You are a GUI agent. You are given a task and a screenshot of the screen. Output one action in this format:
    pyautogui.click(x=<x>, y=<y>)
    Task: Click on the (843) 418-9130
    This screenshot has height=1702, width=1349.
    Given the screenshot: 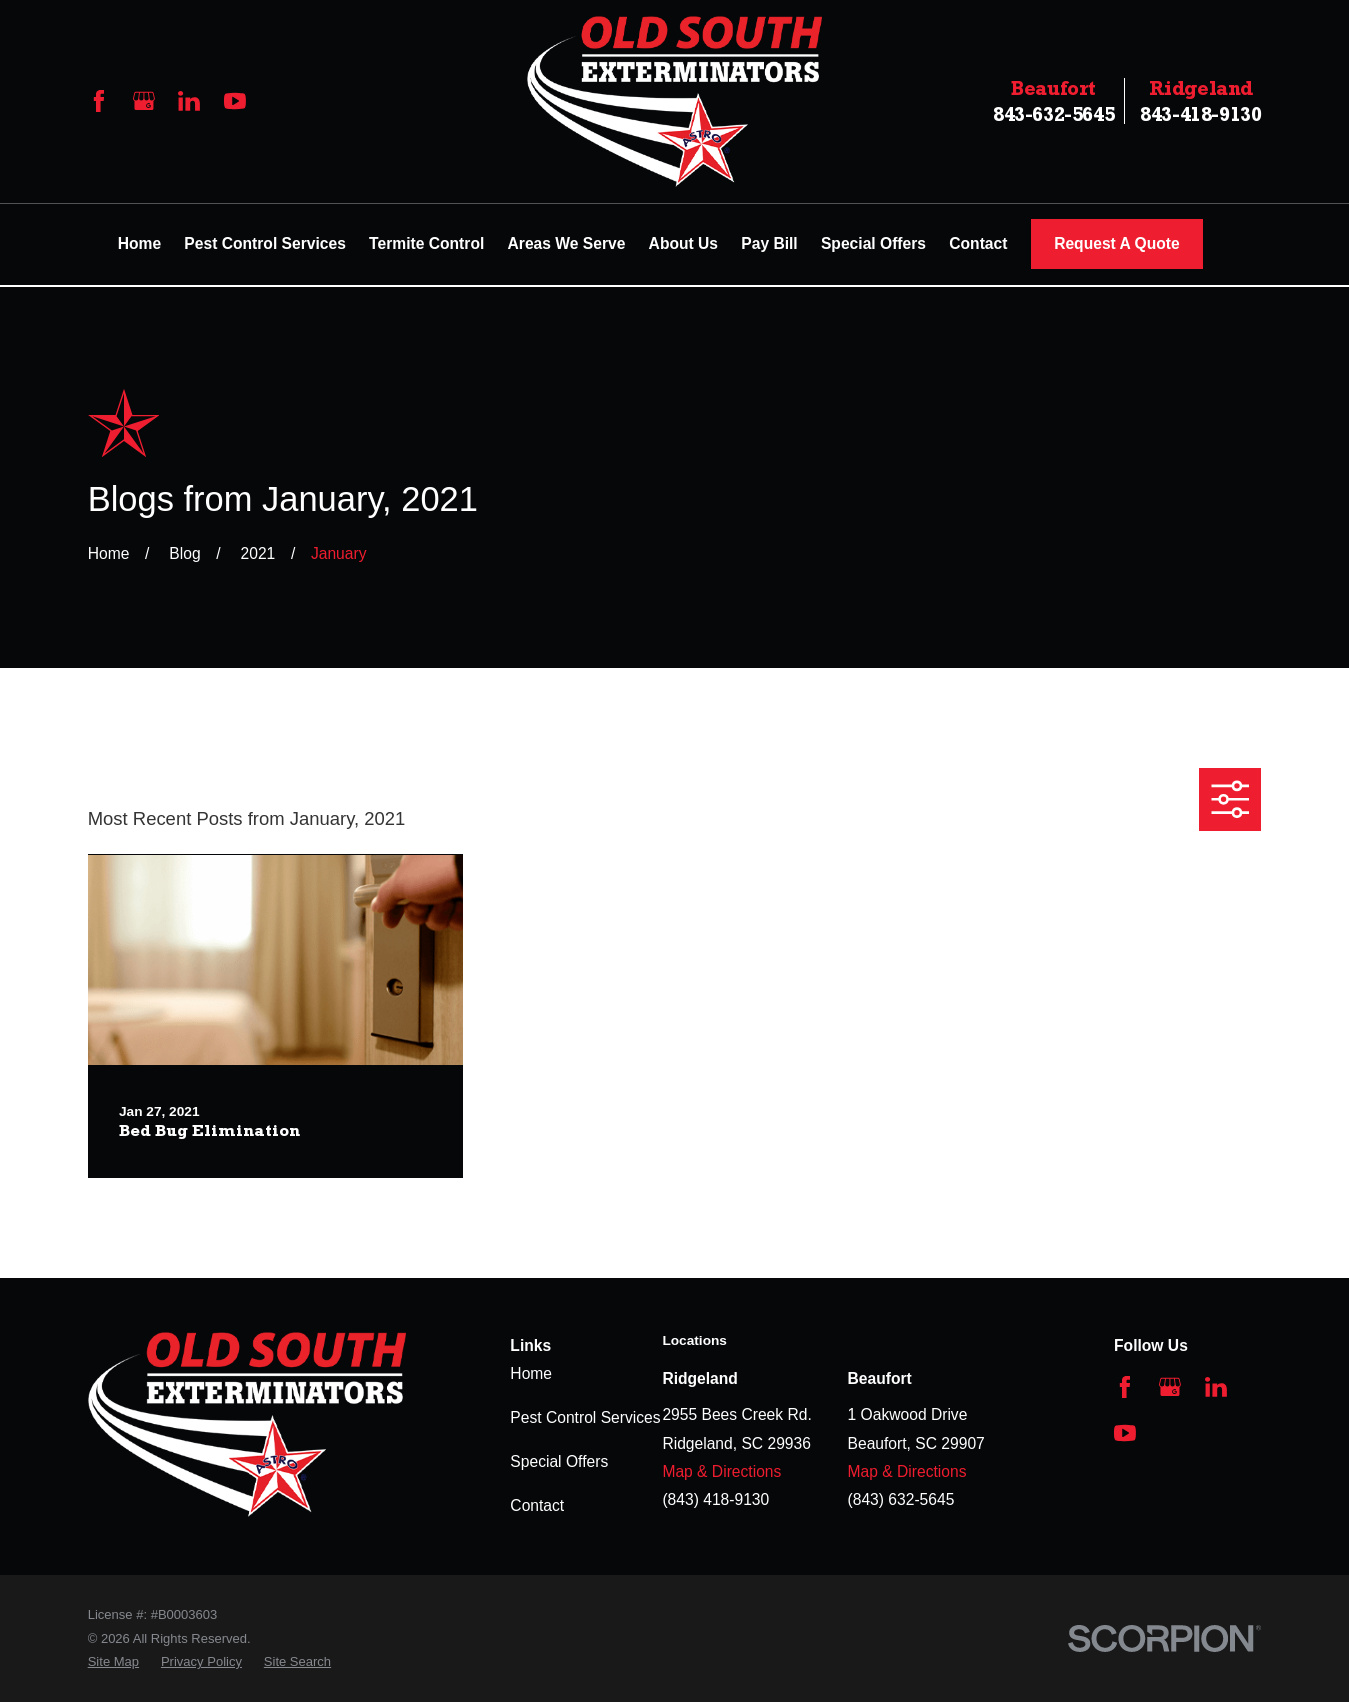 What is the action you would take?
    pyautogui.click(x=715, y=1499)
    